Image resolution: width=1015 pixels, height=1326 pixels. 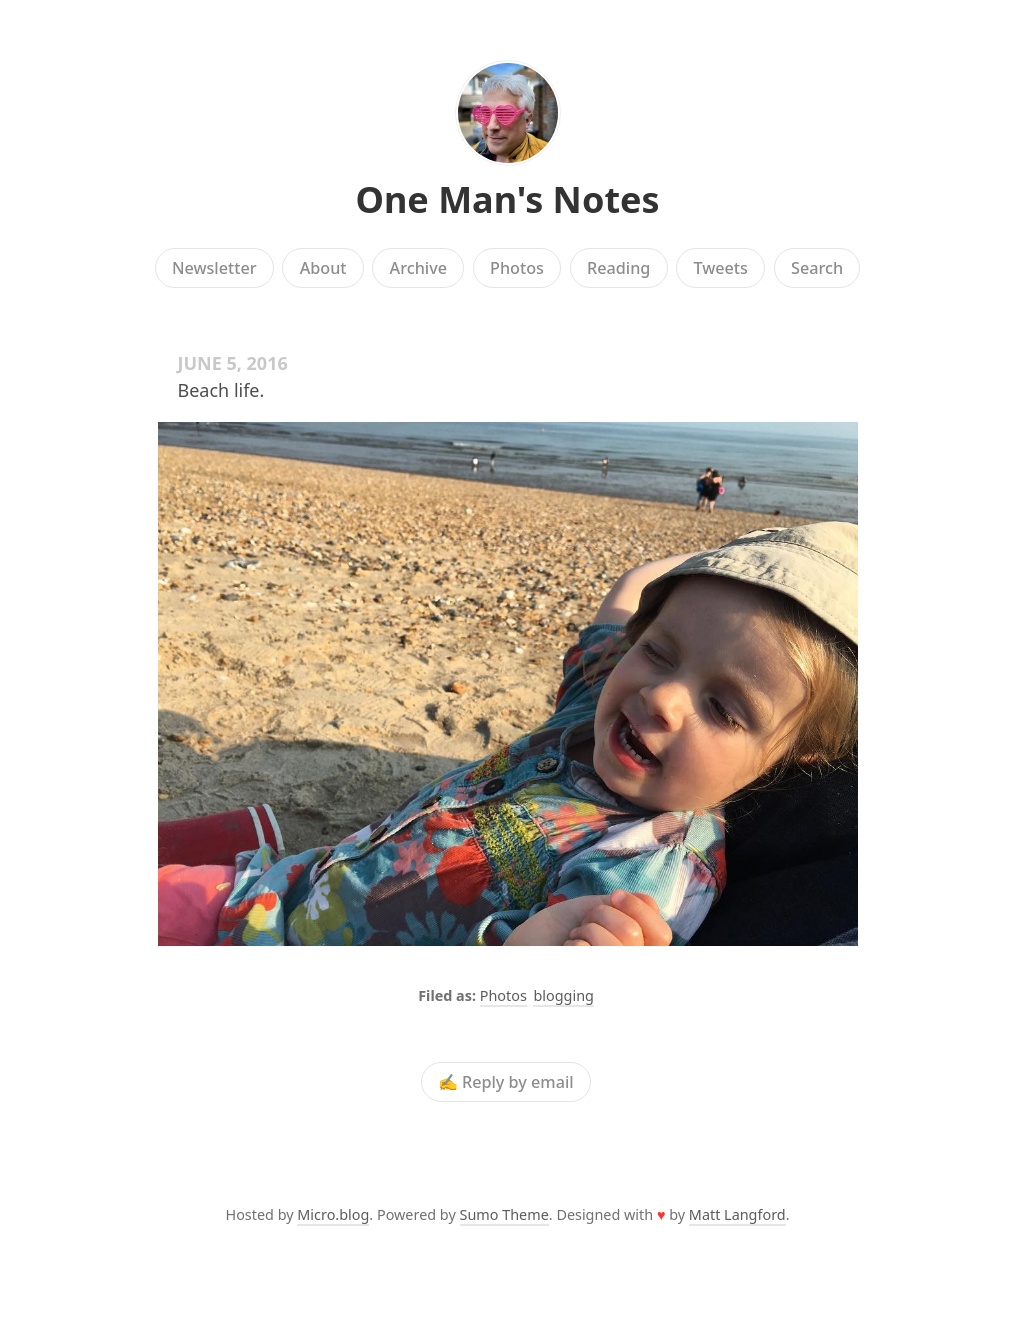 What do you see at coordinates (418, 268) in the screenshot?
I see `Archive` at bounding box center [418, 268].